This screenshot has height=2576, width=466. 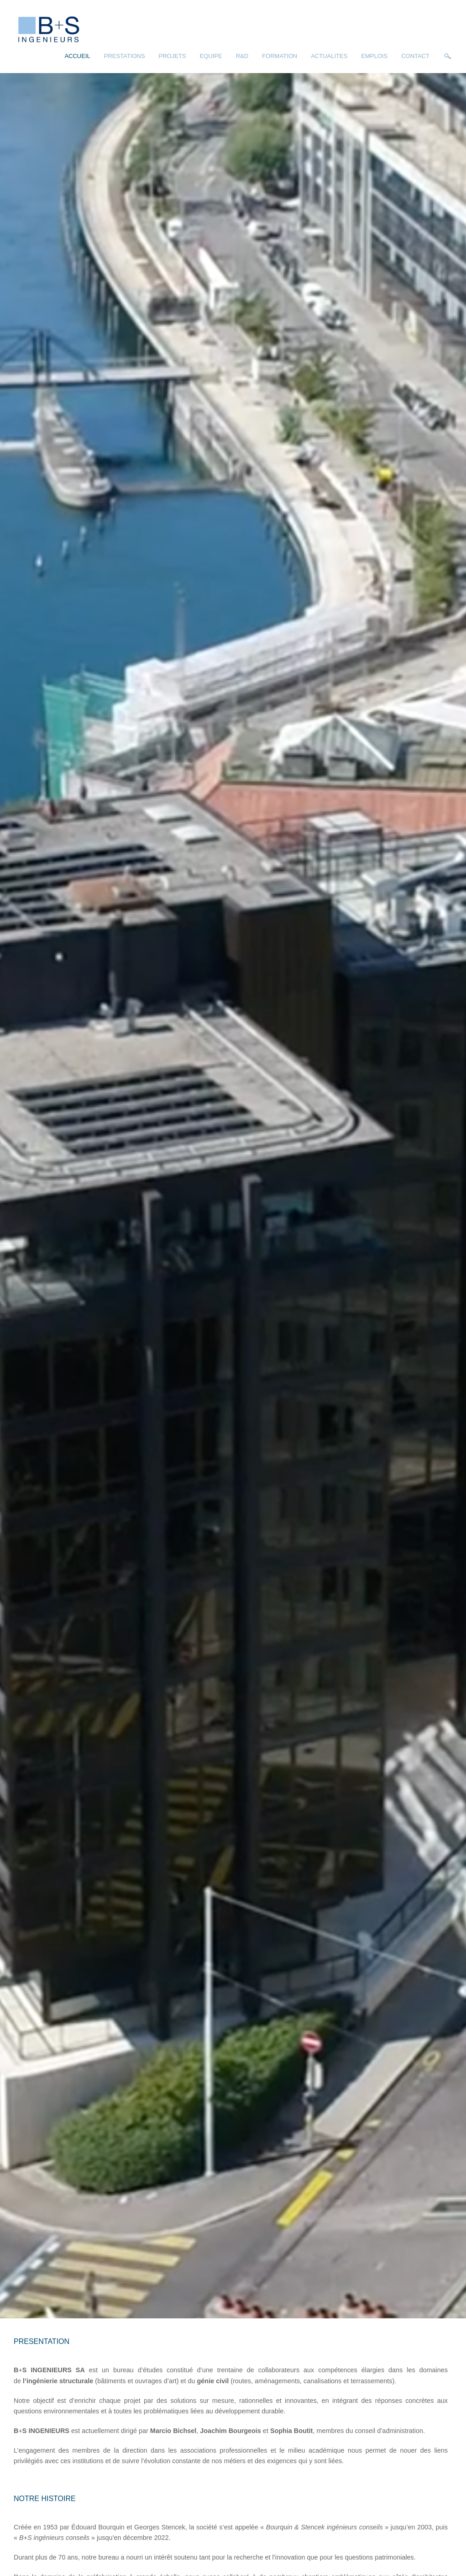 I want to click on Formation, so click(x=279, y=56).